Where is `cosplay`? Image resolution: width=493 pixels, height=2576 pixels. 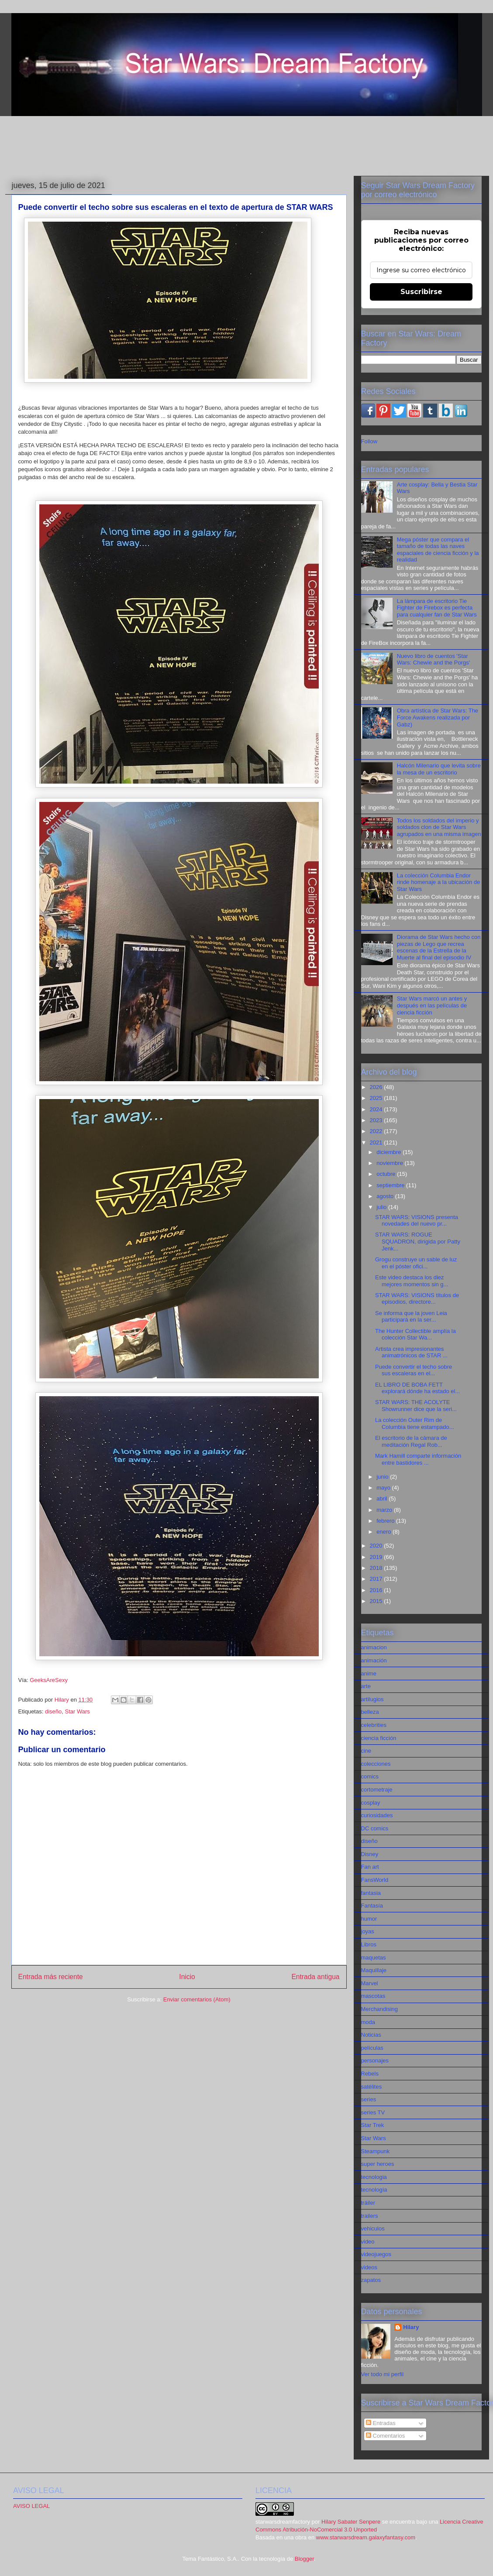
cosplay is located at coordinates (370, 1802).